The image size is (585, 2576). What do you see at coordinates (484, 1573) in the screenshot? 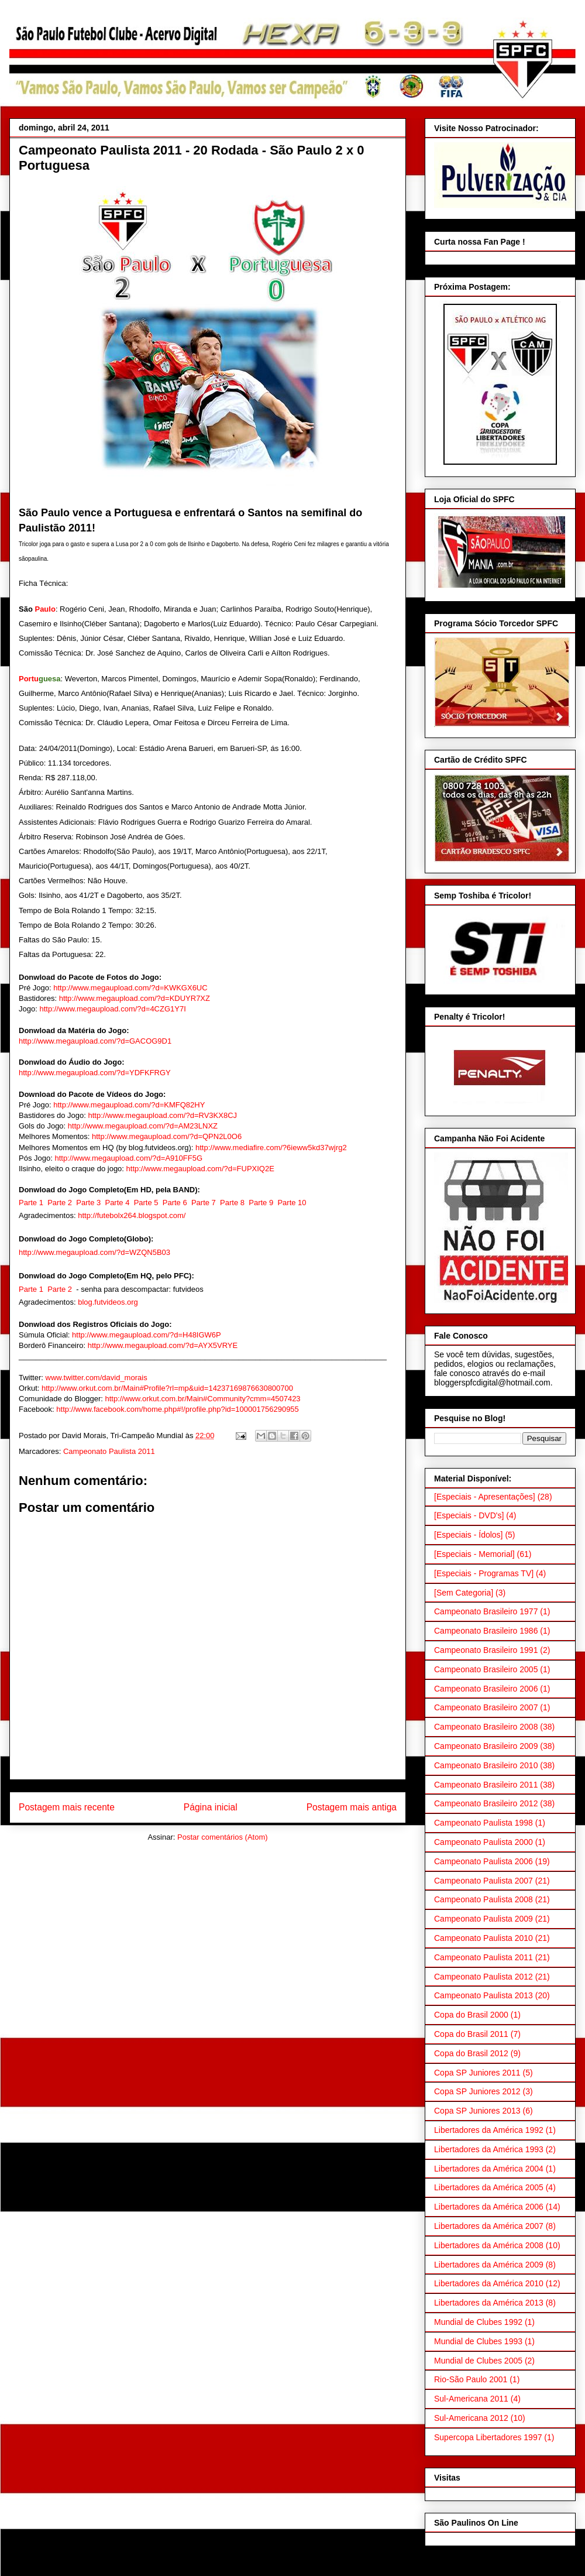
I see `[Especiais - Programas TV]` at bounding box center [484, 1573].